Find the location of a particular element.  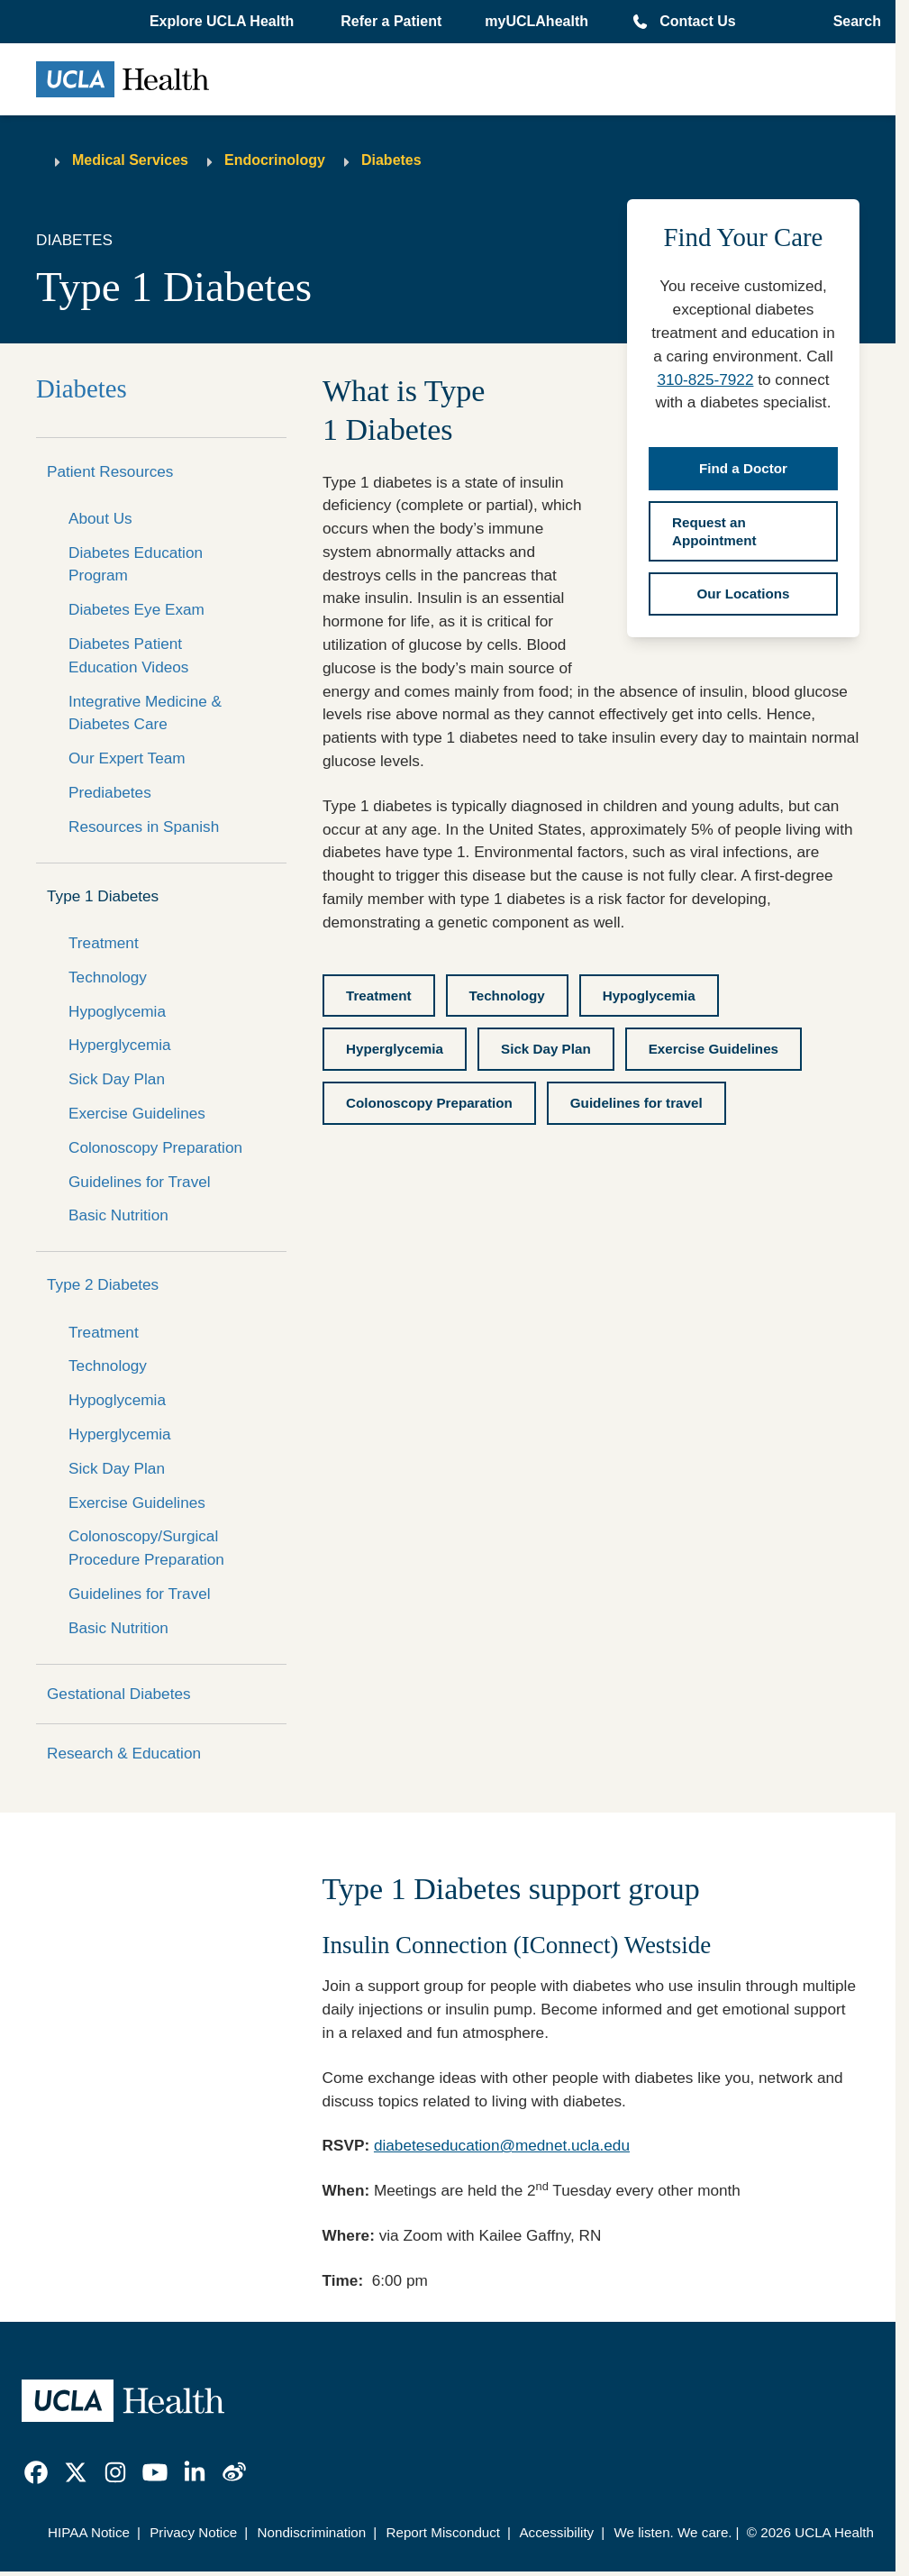

Type 1 Diabetes is located at coordinates (103, 896).